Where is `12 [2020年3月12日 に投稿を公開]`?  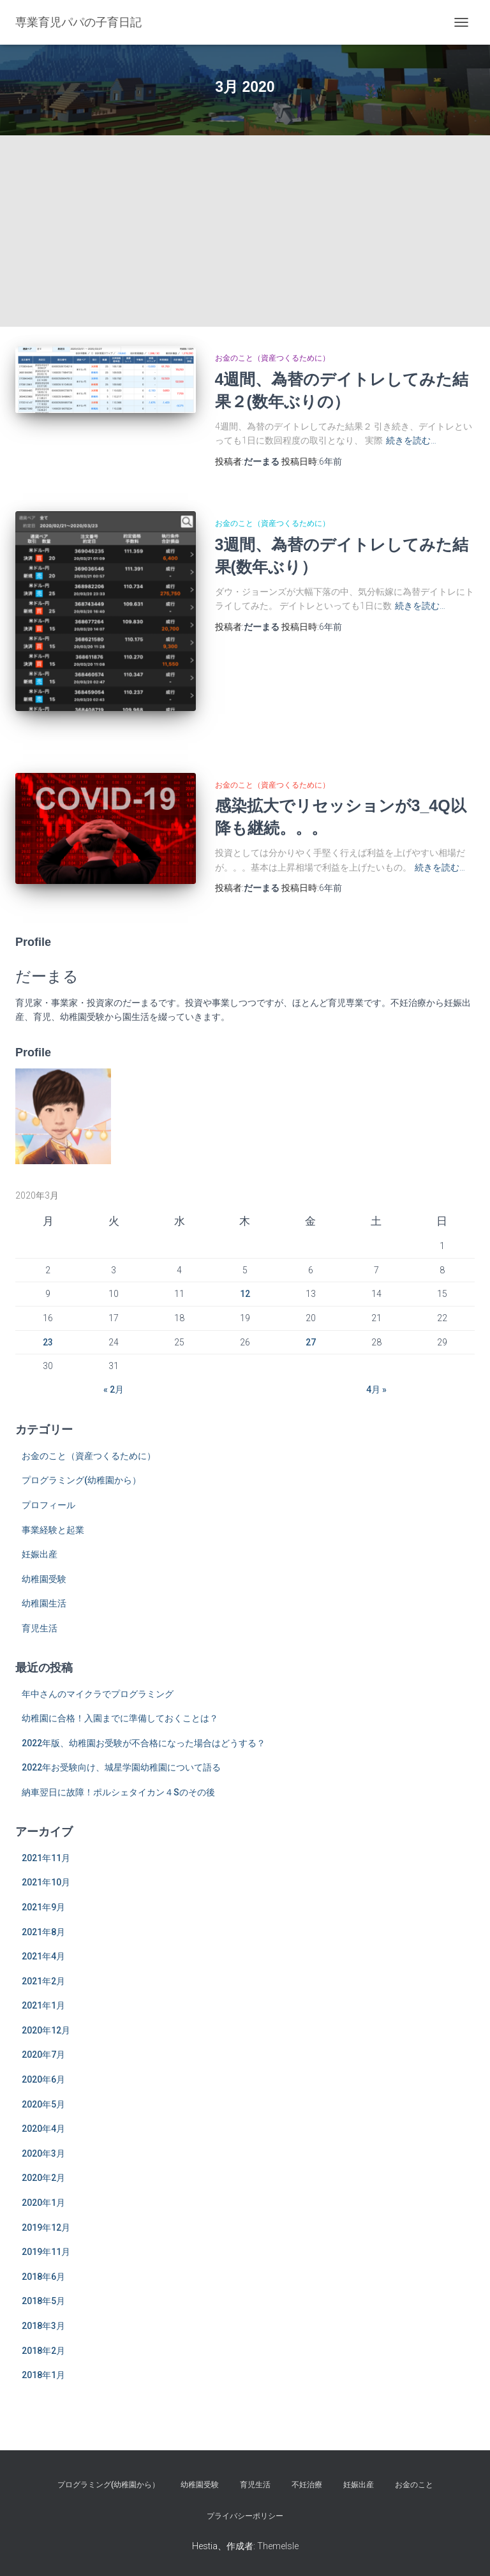
12 [2020年3月12日 に投稿を公開] is located at coordinates (245, 1294).